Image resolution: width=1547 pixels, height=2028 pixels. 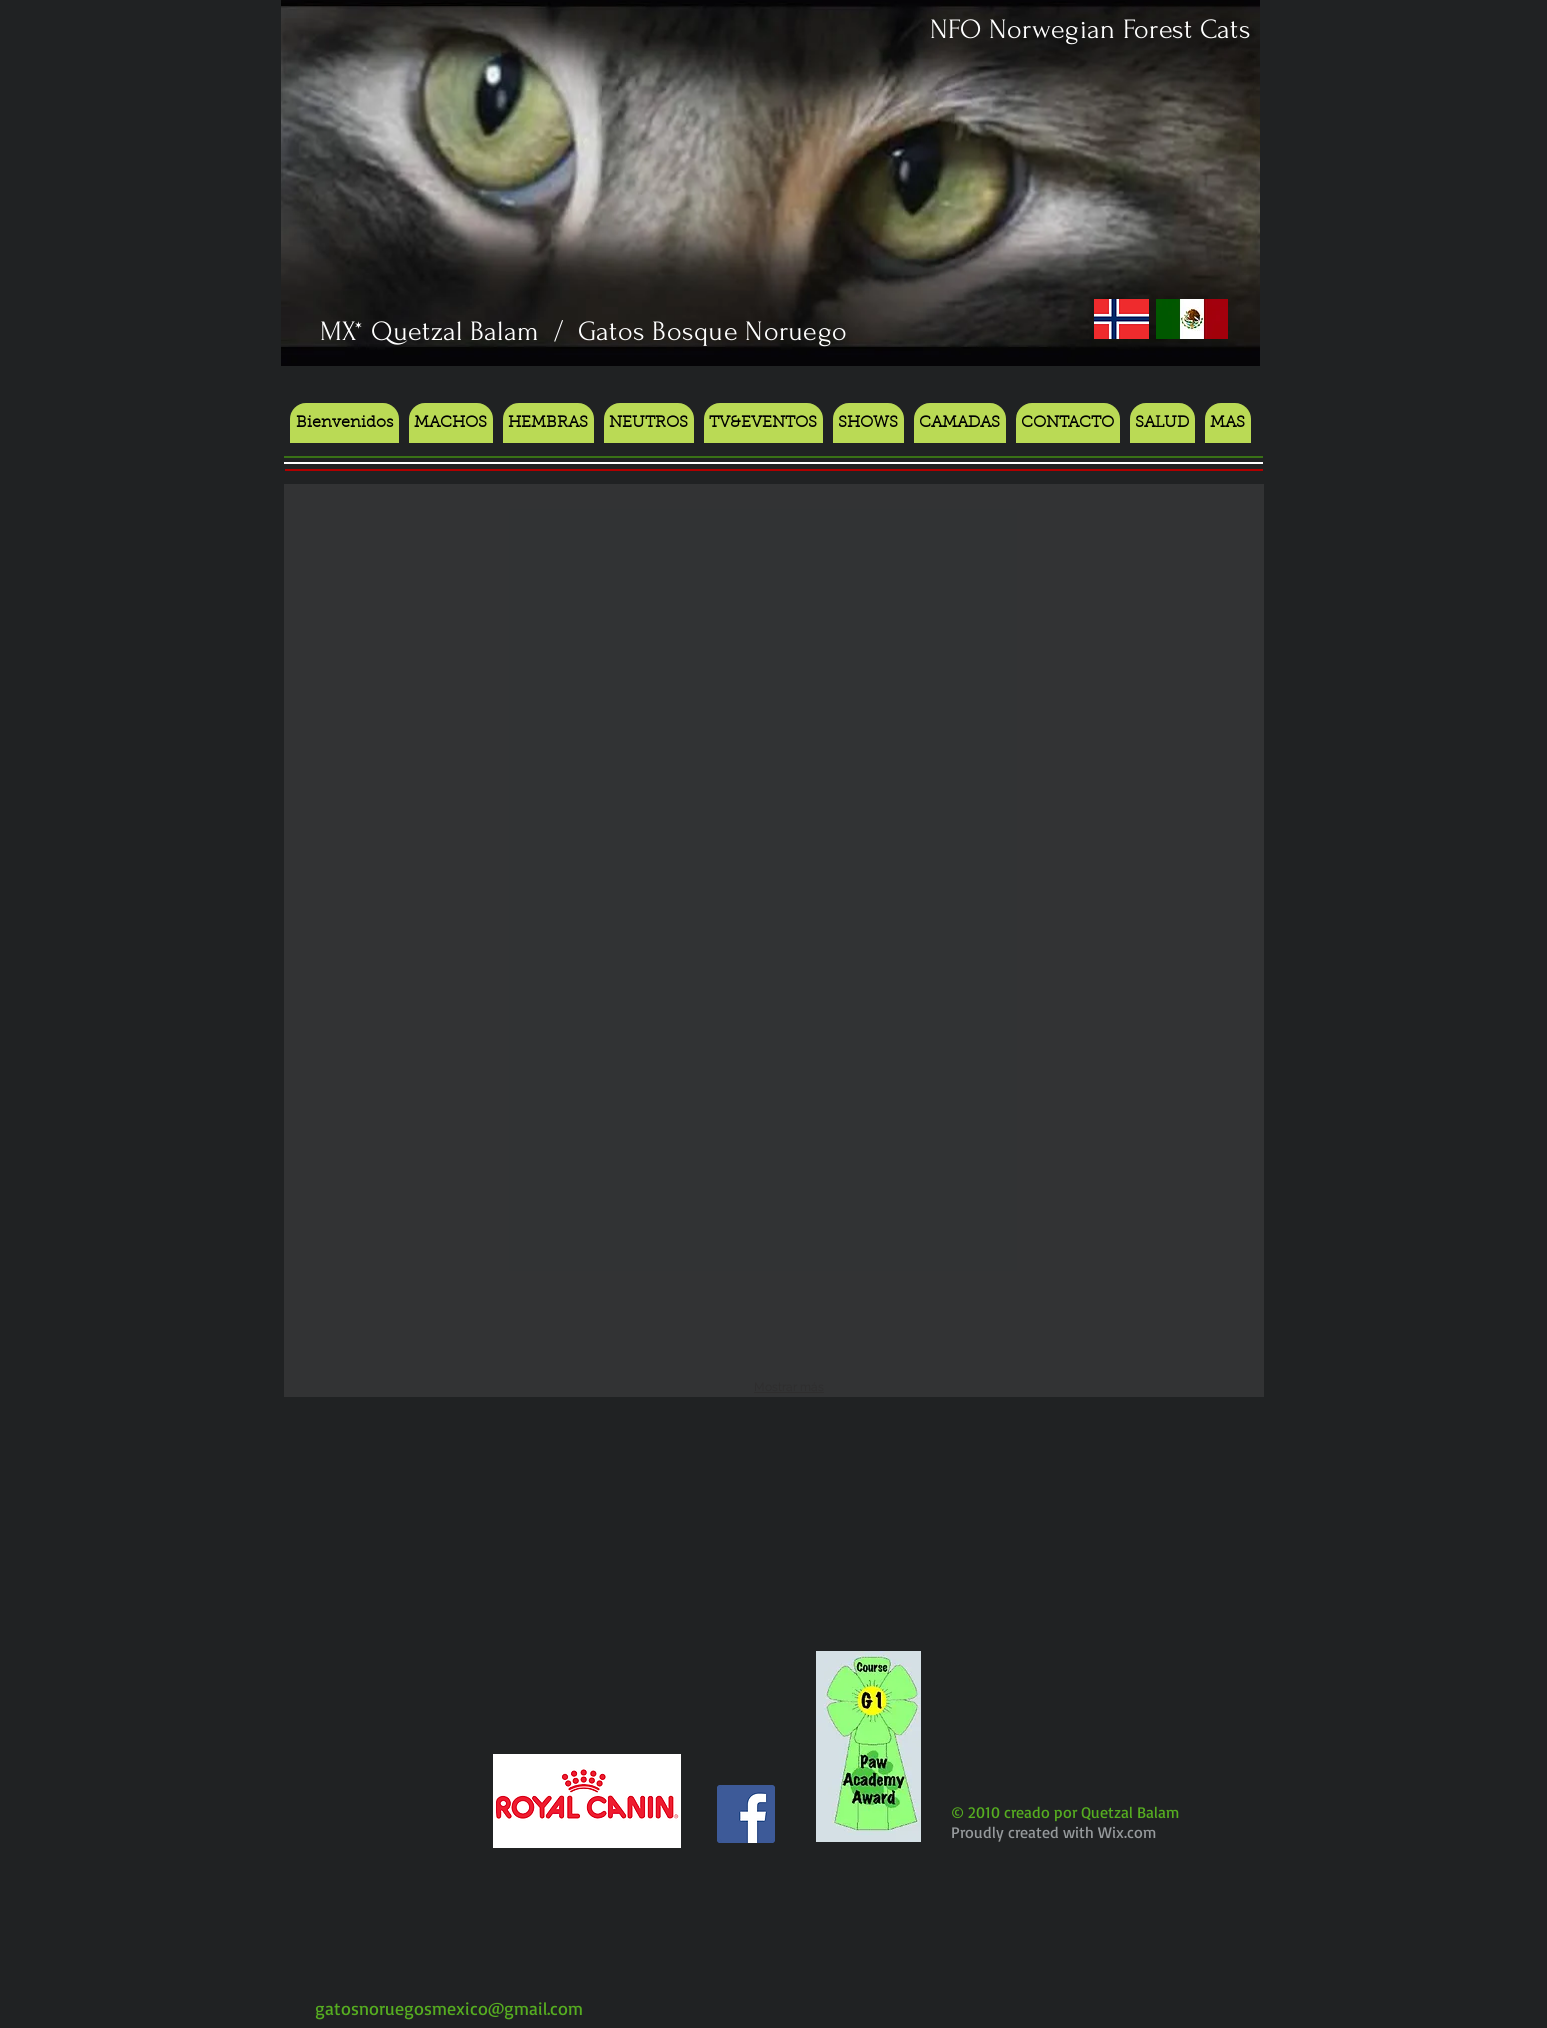 I want to click on Mostrar más, so click(x=789, y=1387).